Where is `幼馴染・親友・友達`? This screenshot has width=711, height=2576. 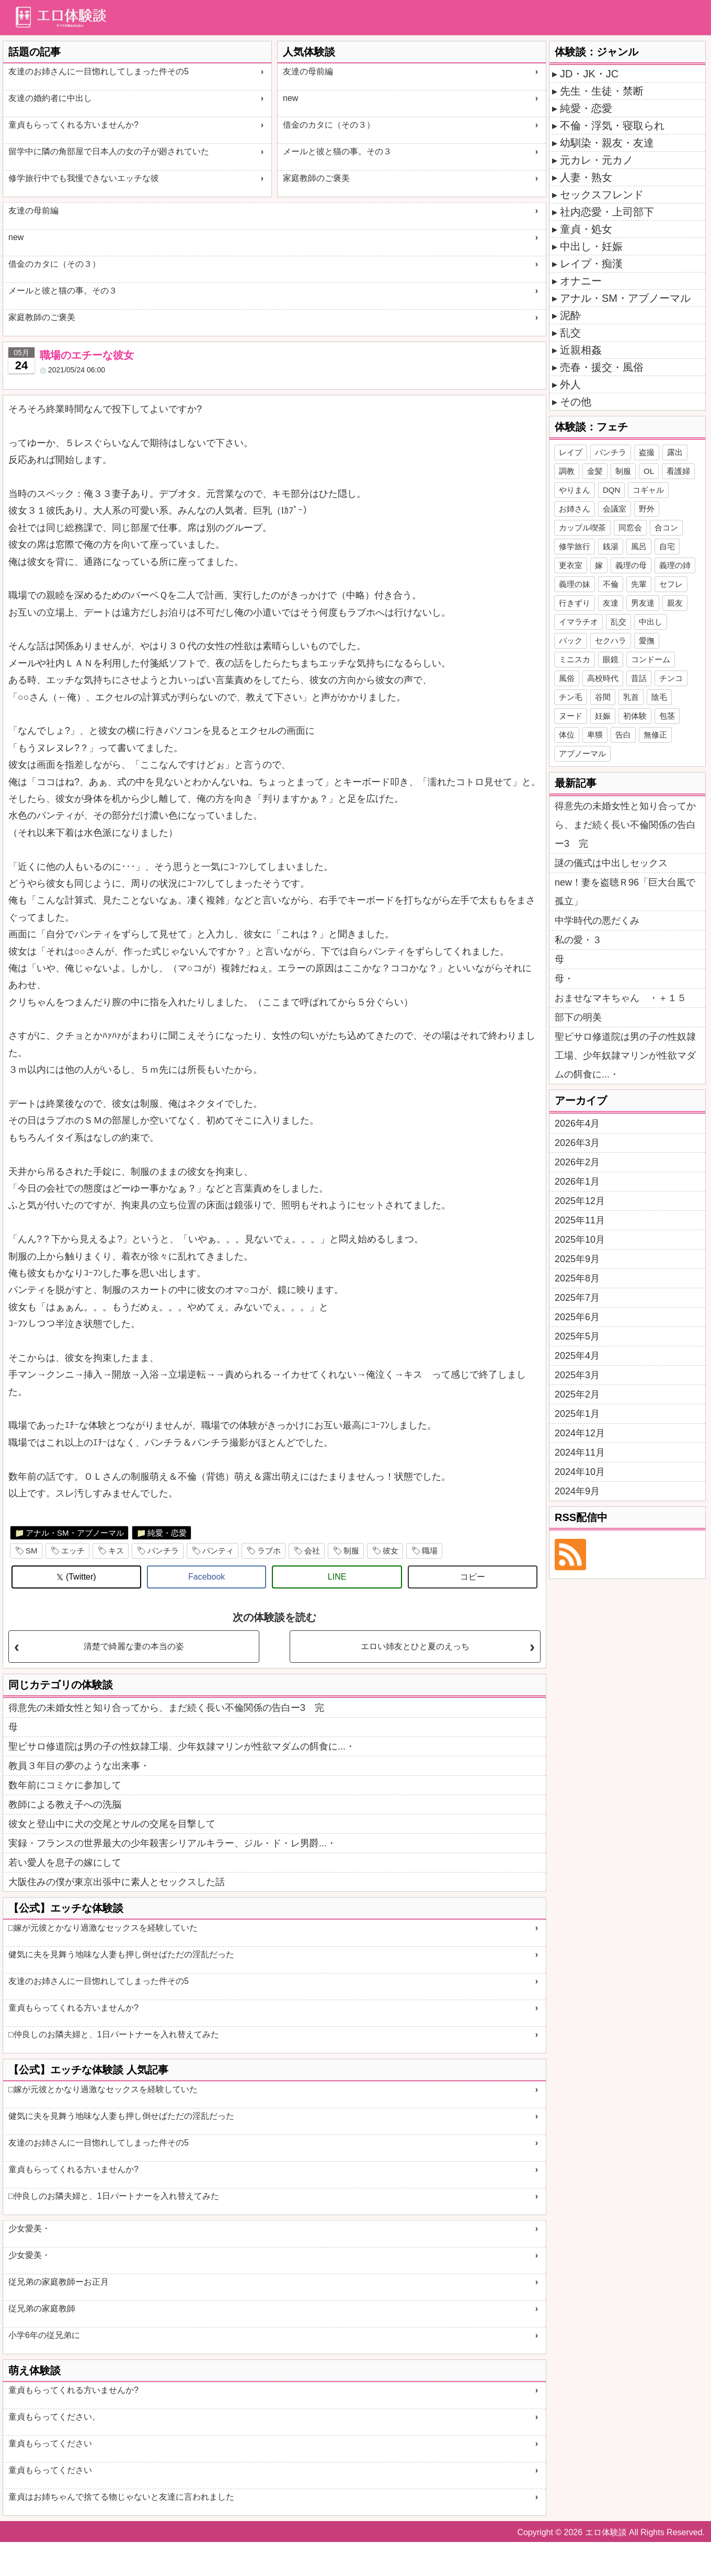
幼馴染・親友・友達 is located at coordinates (607, 143).